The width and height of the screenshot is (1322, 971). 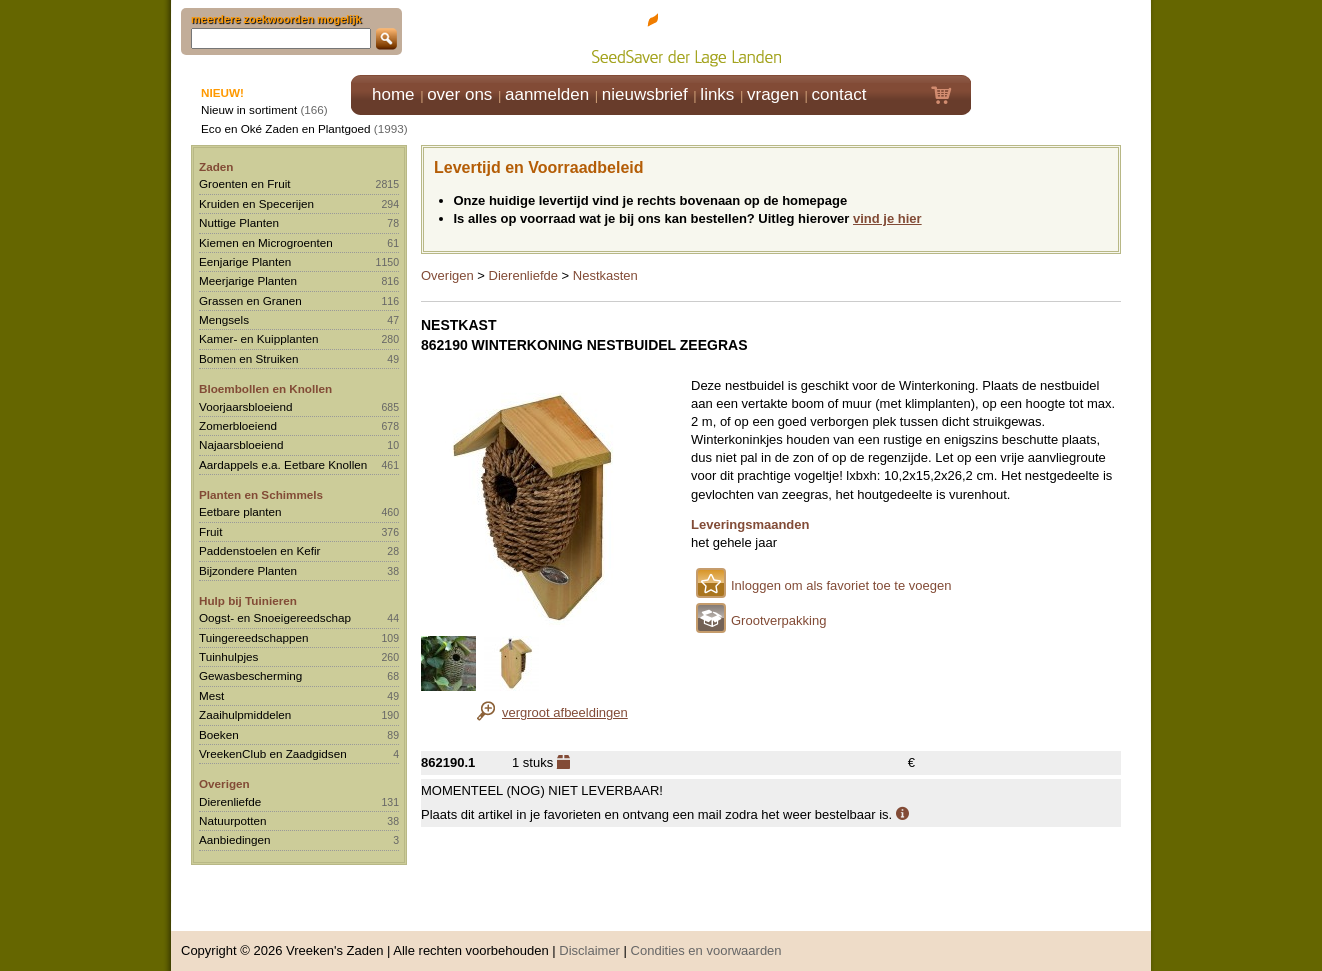 I want to click on Aardappels e.a. Eetbare Knollen, so click(x=283, y=464).